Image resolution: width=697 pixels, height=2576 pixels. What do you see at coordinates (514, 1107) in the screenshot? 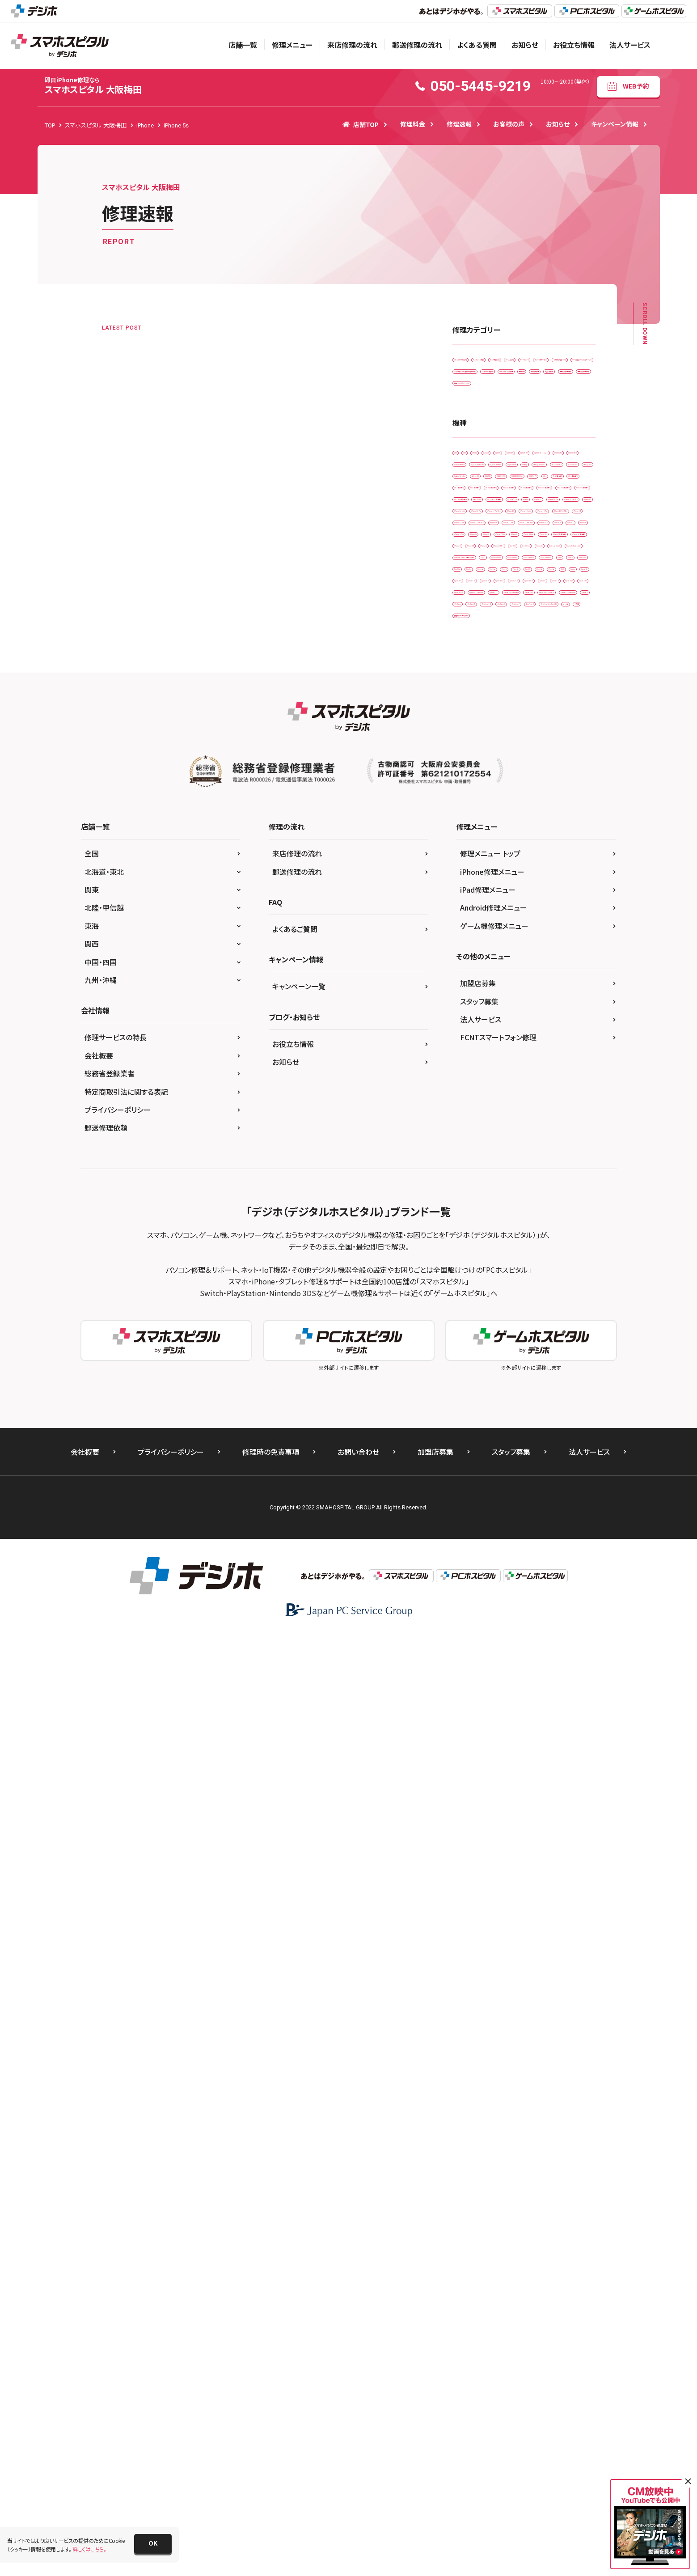
I see `iPhone 7 Plus` at bounding box center [514, 1107].